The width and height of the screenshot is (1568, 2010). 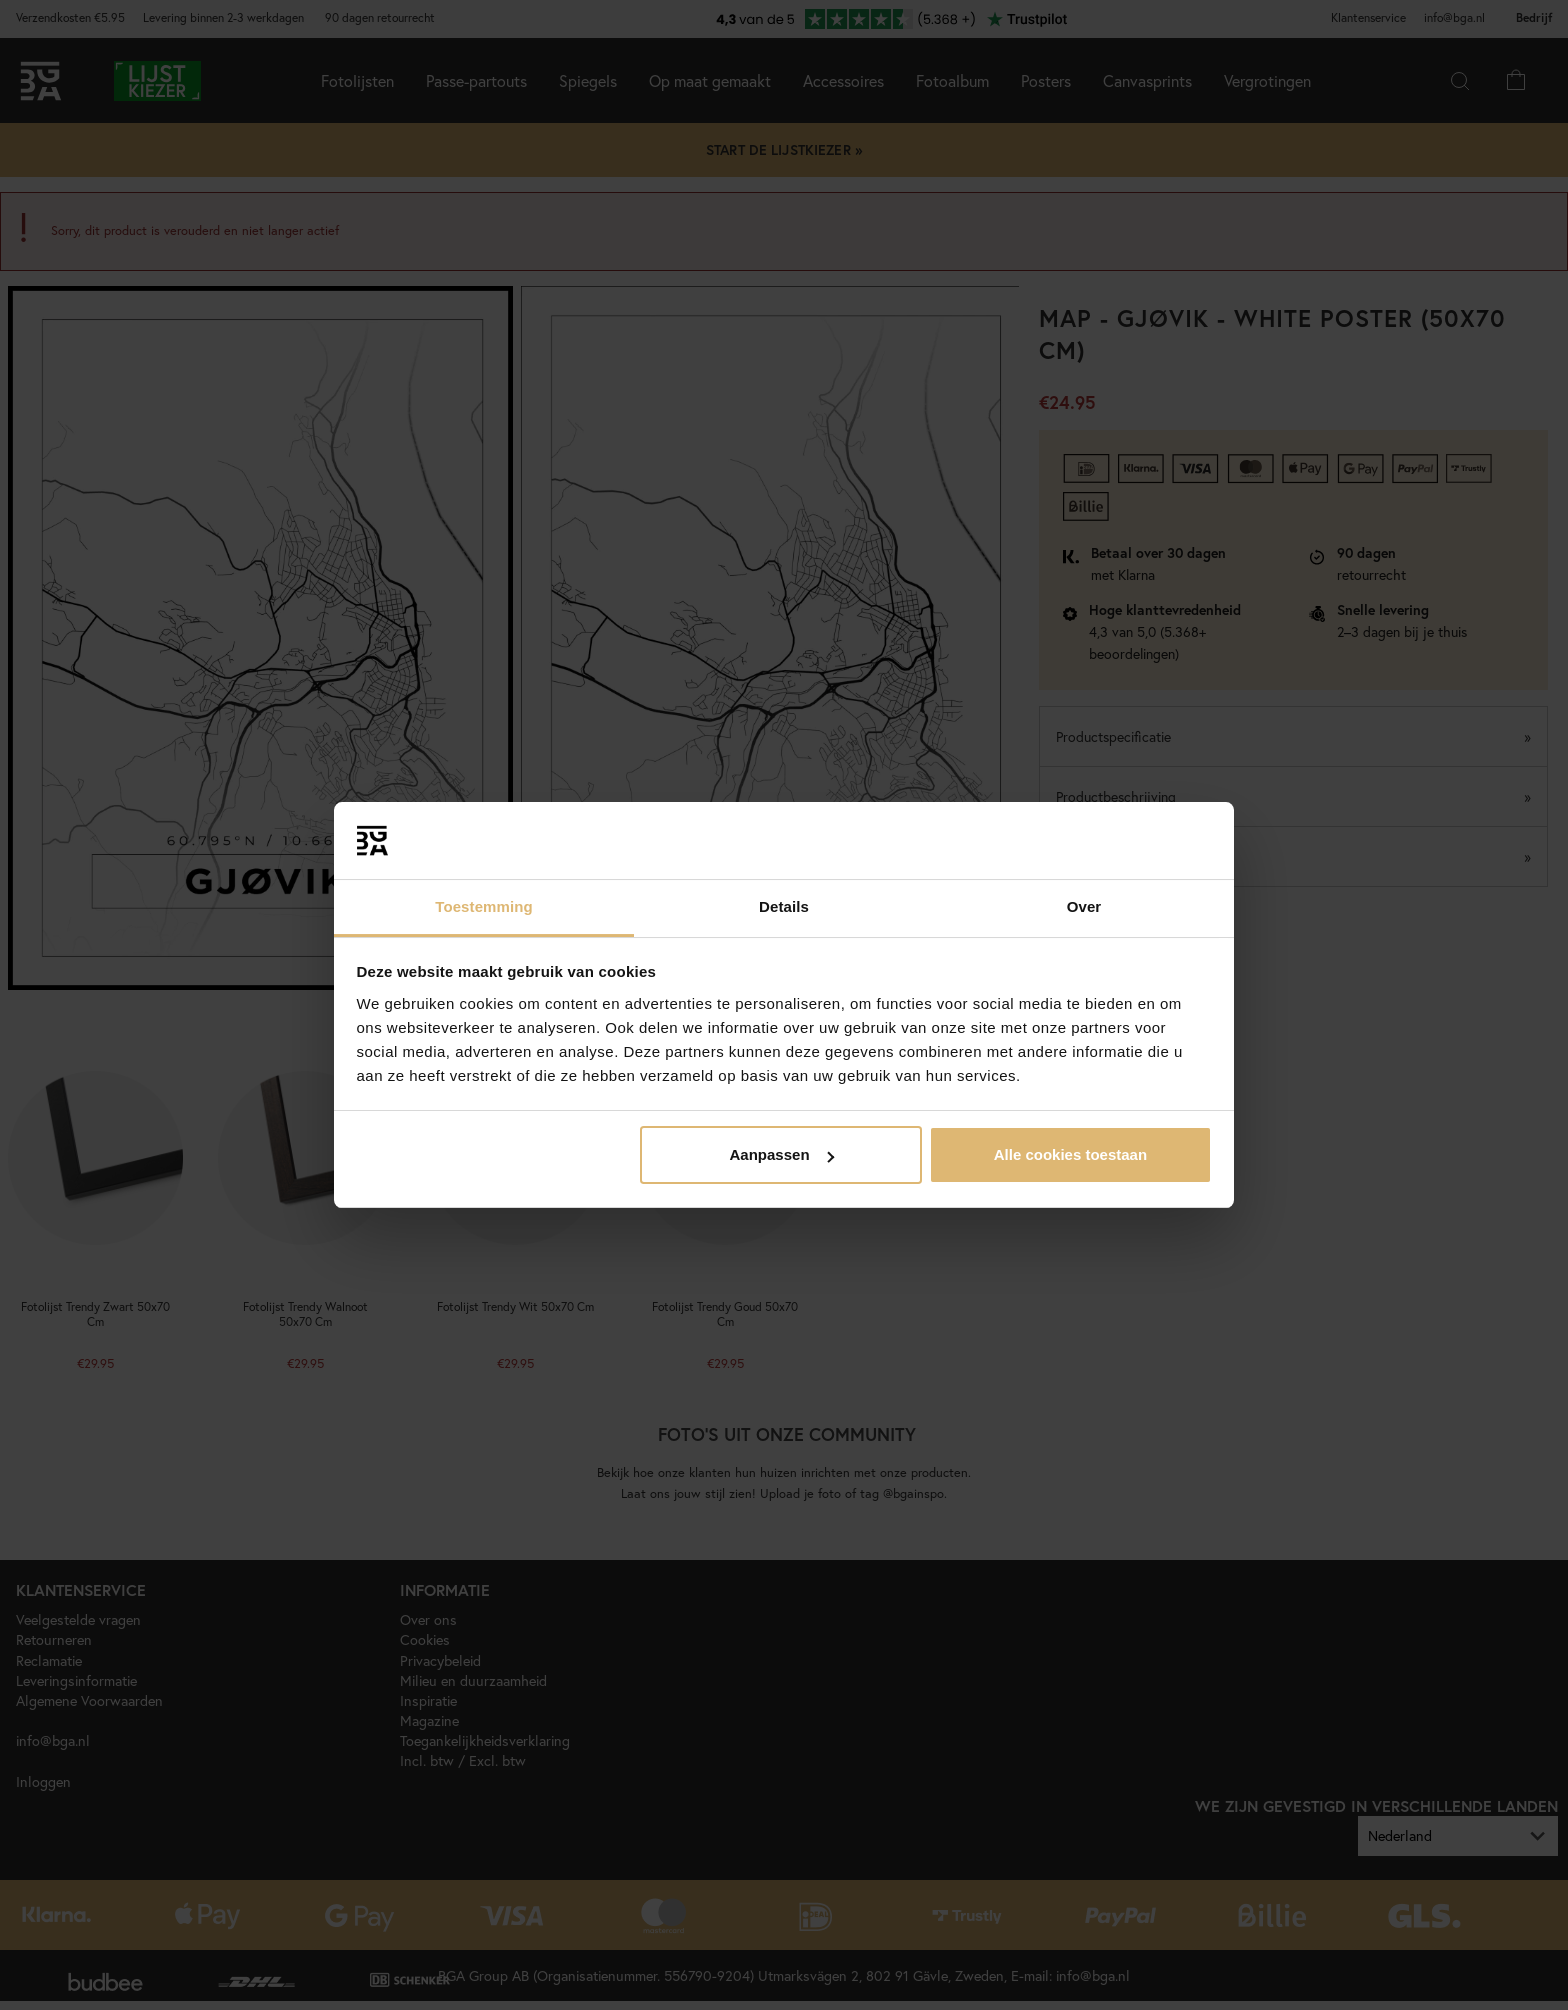 I want to click on Alle cookies toestaan, so click(x=1070, y=1154).